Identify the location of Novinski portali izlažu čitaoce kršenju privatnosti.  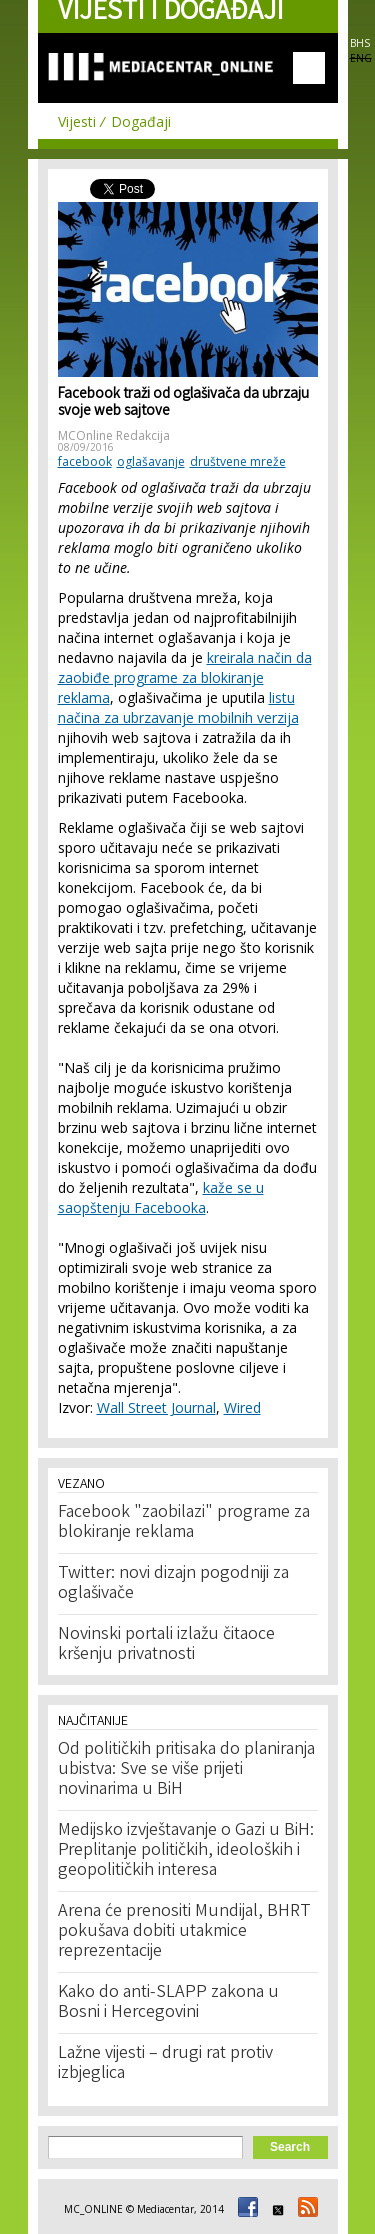
(166, 1645).